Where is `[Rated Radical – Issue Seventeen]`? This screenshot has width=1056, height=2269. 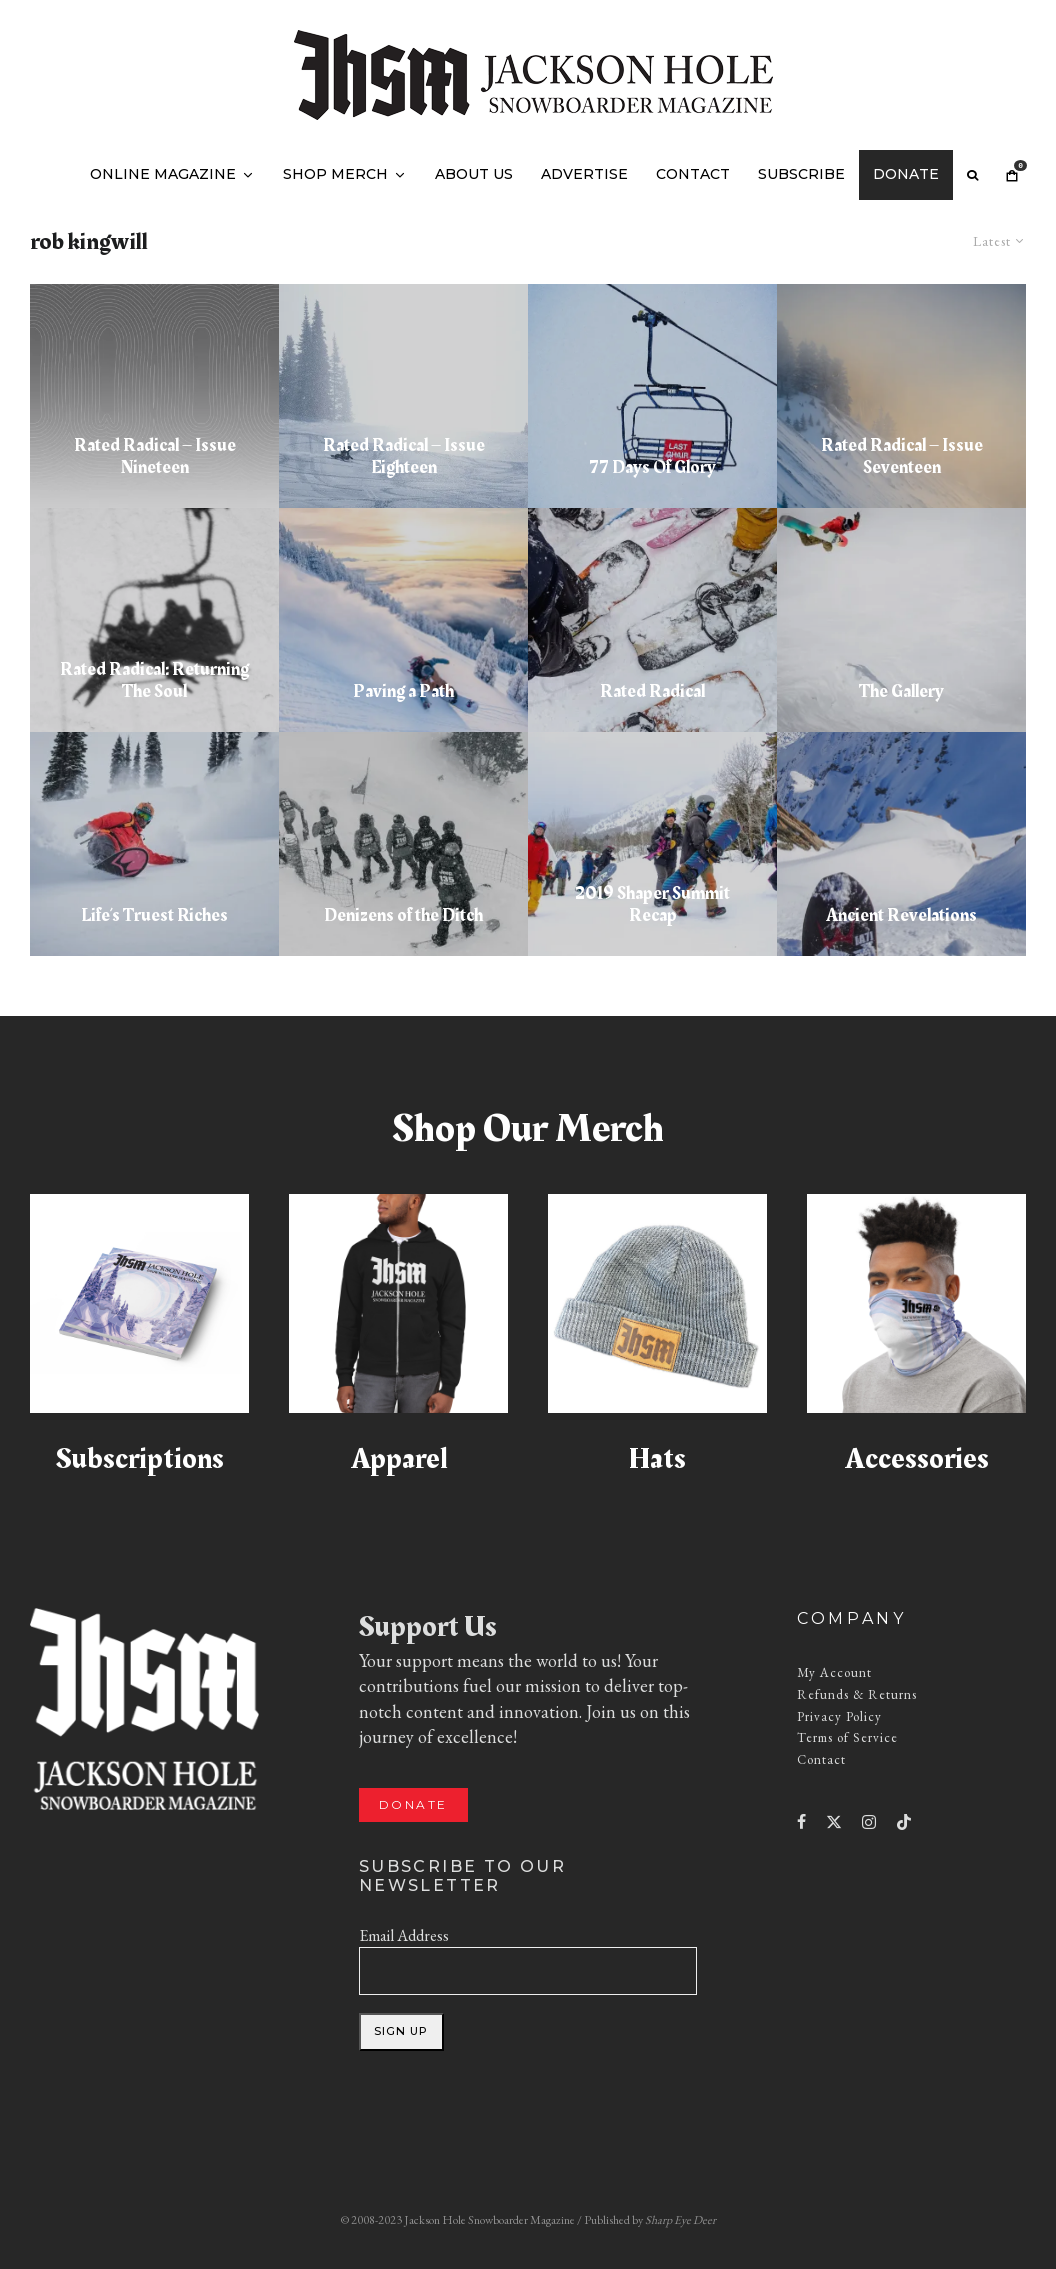
[Rated Radical – Issue Seventeen] is located at coordinates (901, 396).